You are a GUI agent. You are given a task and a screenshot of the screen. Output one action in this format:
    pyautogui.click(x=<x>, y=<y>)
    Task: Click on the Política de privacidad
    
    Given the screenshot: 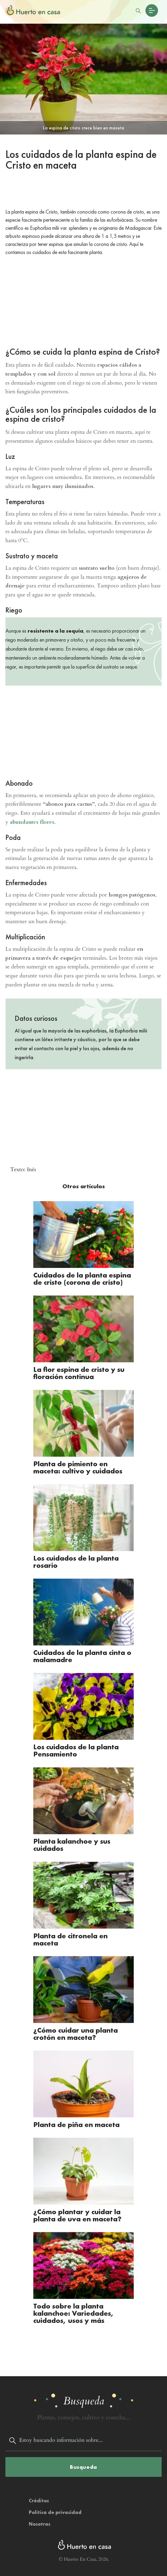 What is the action you would take?
    pyautogui.click(x=55, y=2506)
    